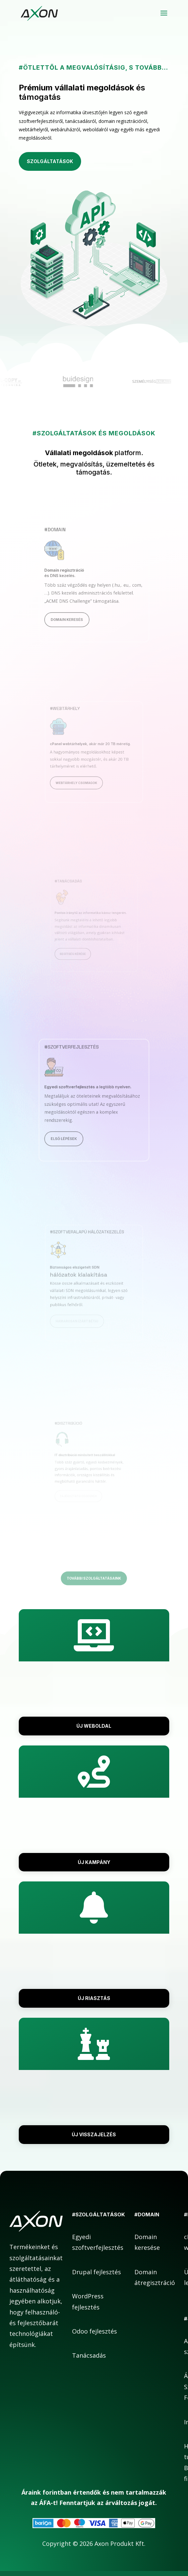  Describe the element at coordinates (94, 1862) in the screenshot. I see `Új kampány` at that location.